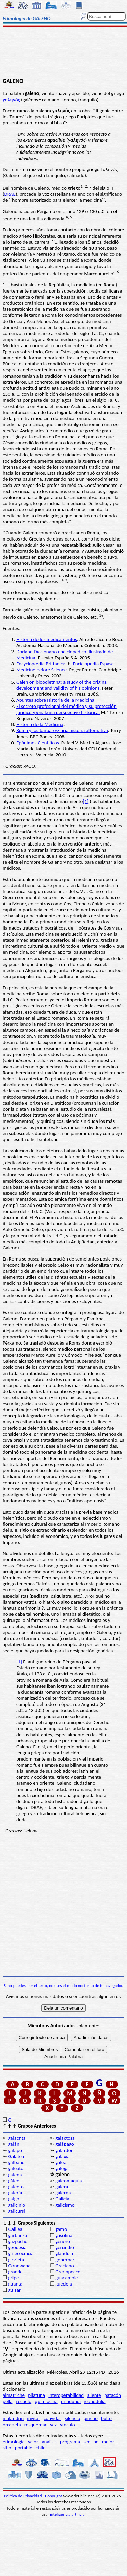  I want to click on vez, so click(53, 2424).